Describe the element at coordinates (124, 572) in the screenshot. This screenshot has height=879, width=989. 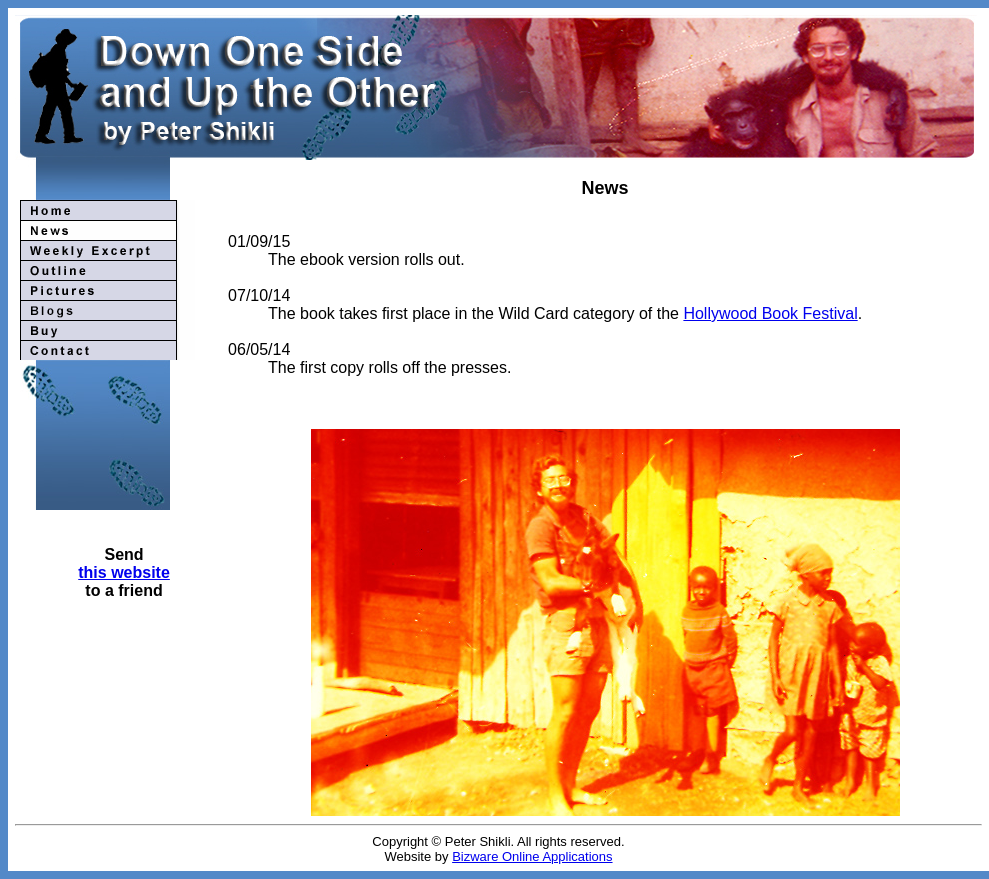
I see `this website` at that location.